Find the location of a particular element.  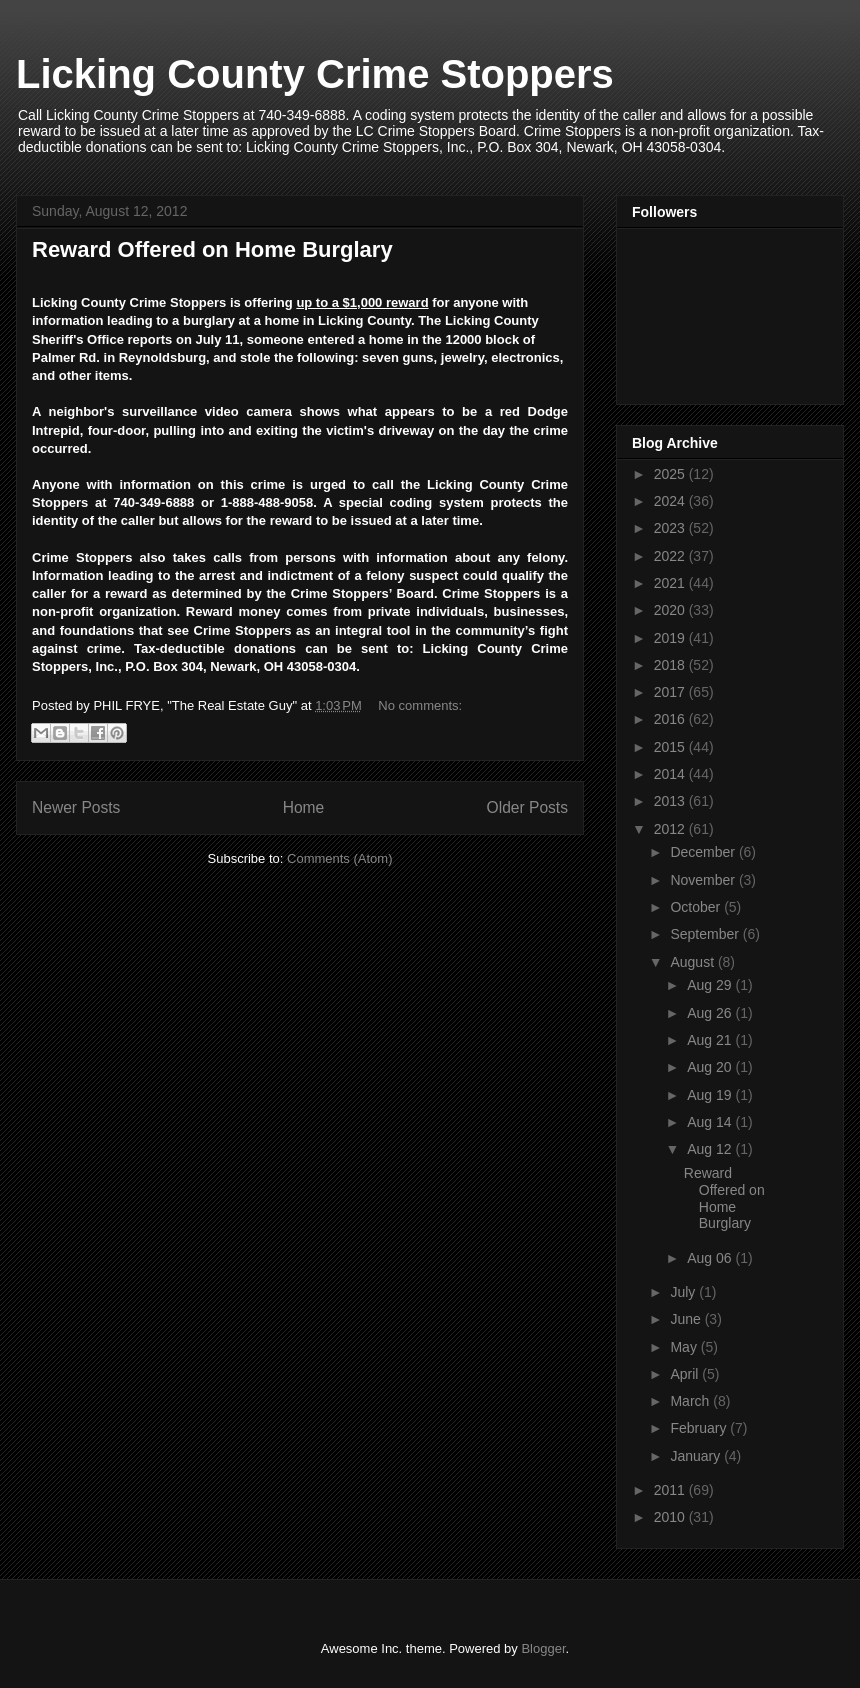

September is located at coordinates (706, 934).